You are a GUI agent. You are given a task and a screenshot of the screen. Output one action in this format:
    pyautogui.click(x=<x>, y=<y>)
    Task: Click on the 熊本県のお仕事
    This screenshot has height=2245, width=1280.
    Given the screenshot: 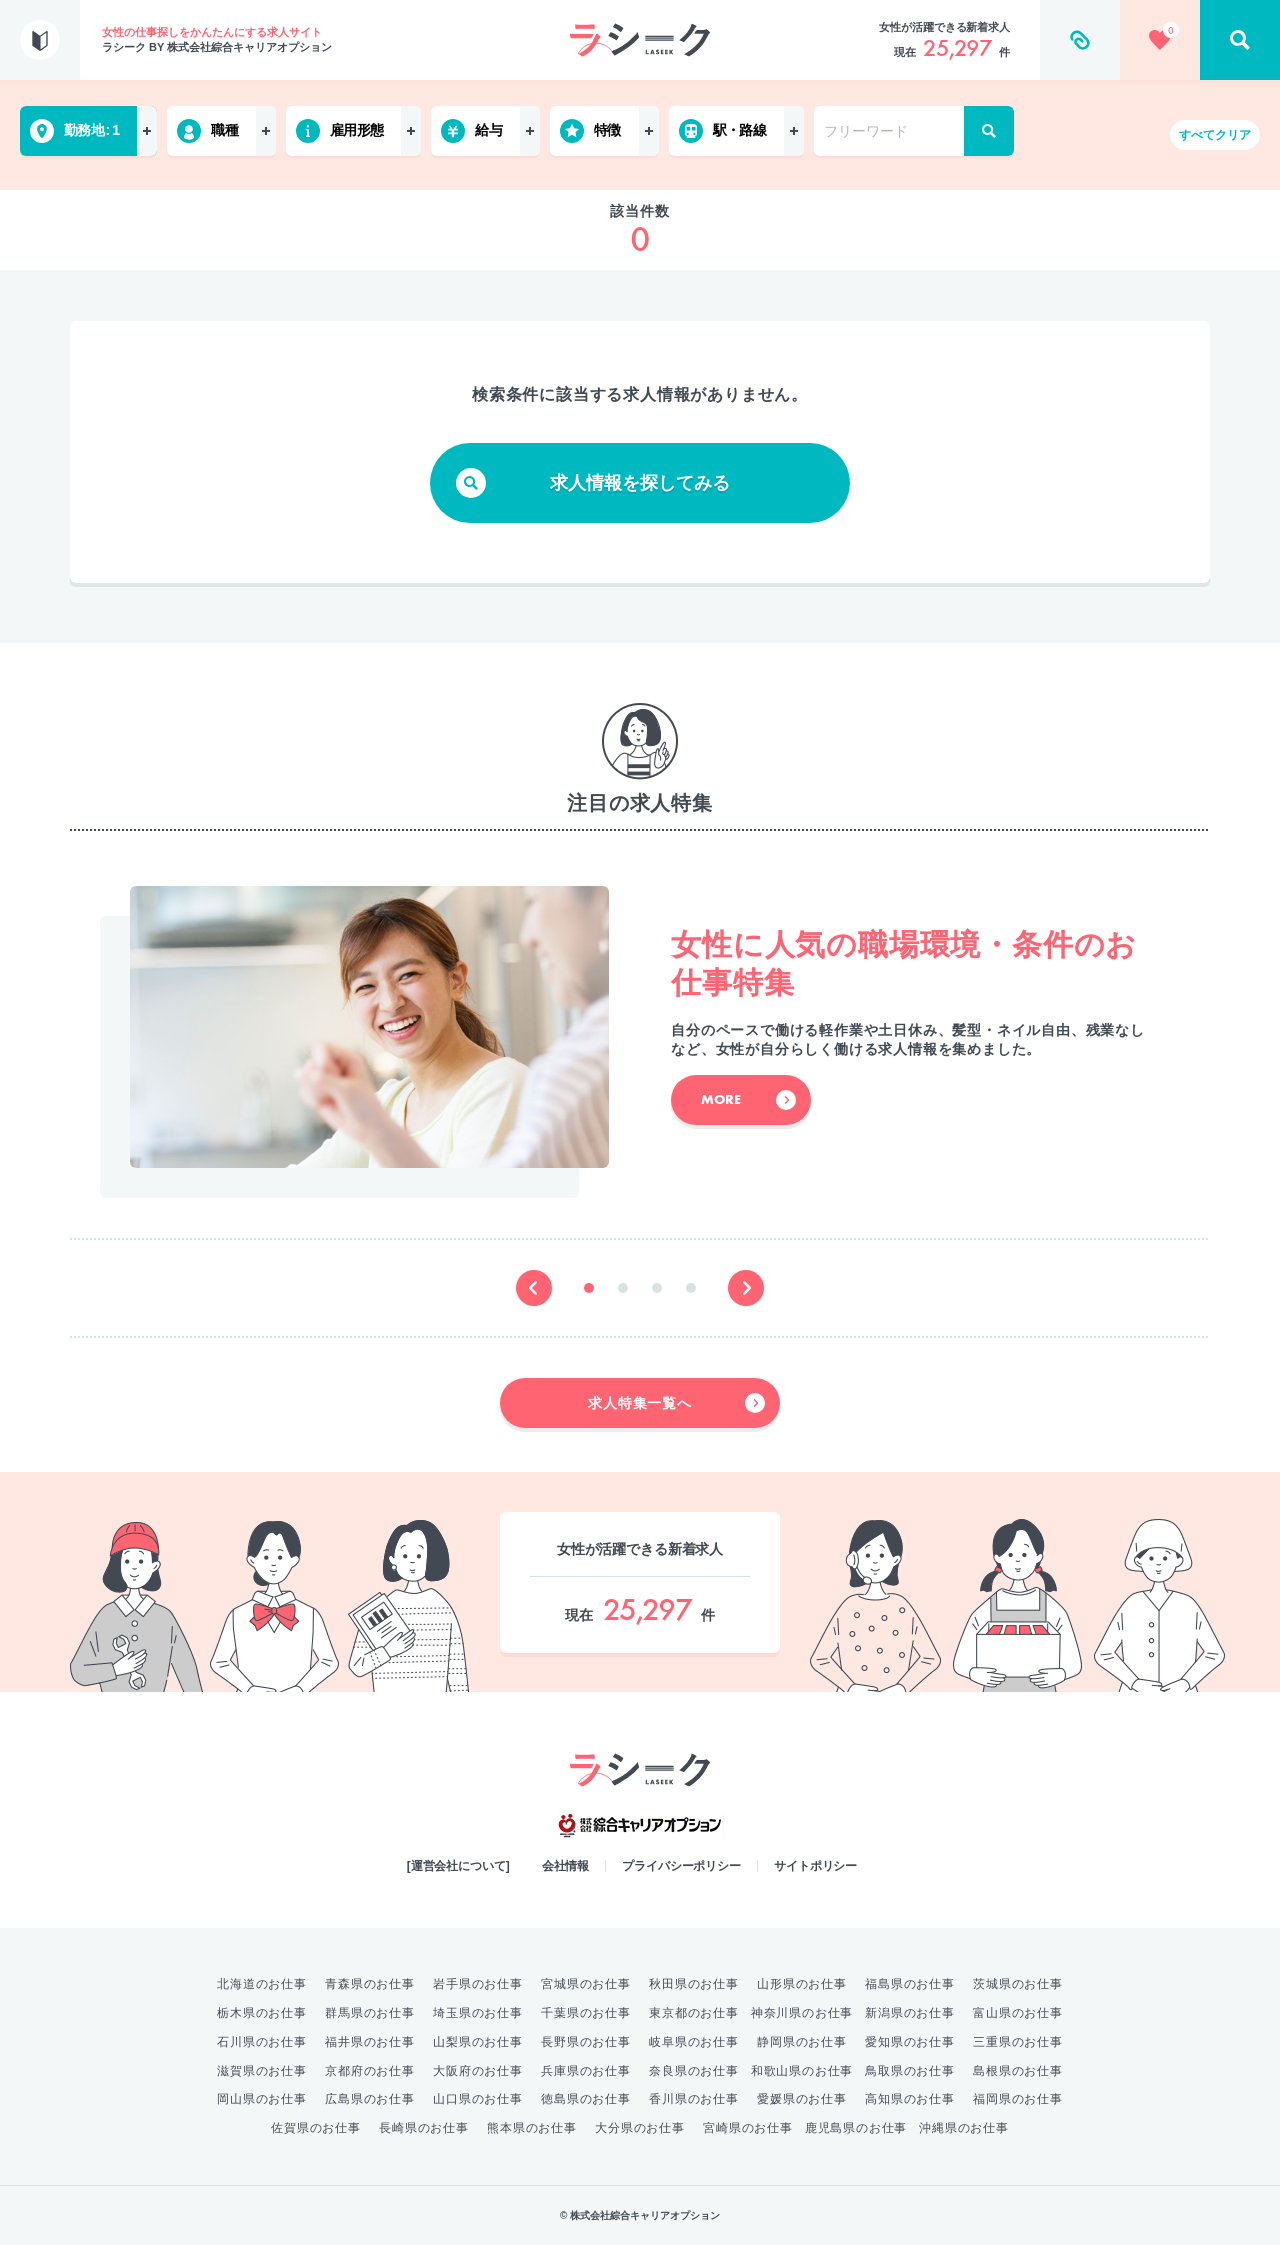 What is the action you would take?
    pyautogui.click(x=532, y=2128)
    